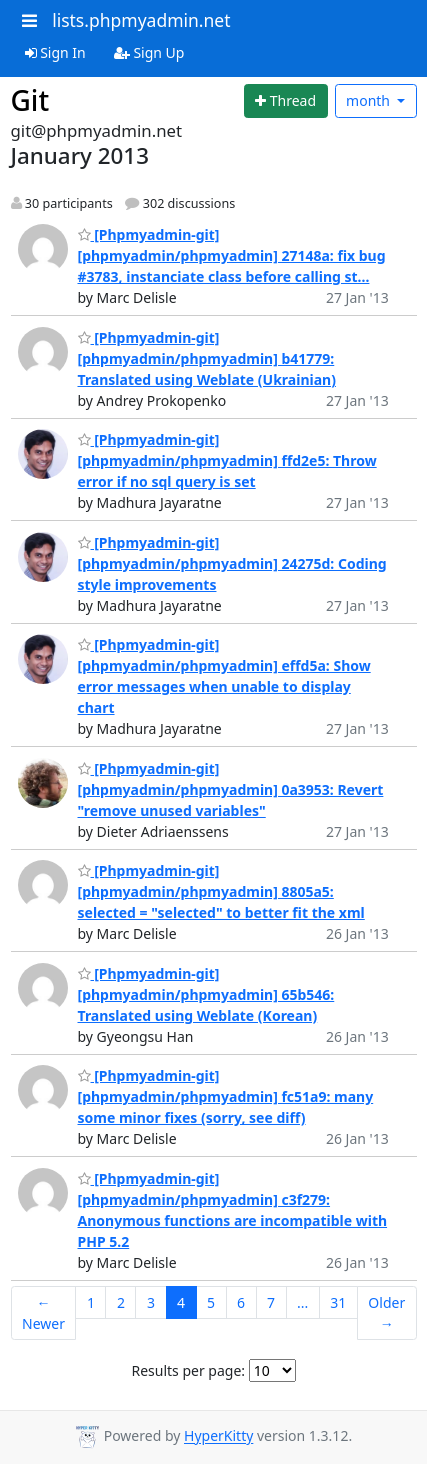  I want to click on Sign In, so click(55, 52).